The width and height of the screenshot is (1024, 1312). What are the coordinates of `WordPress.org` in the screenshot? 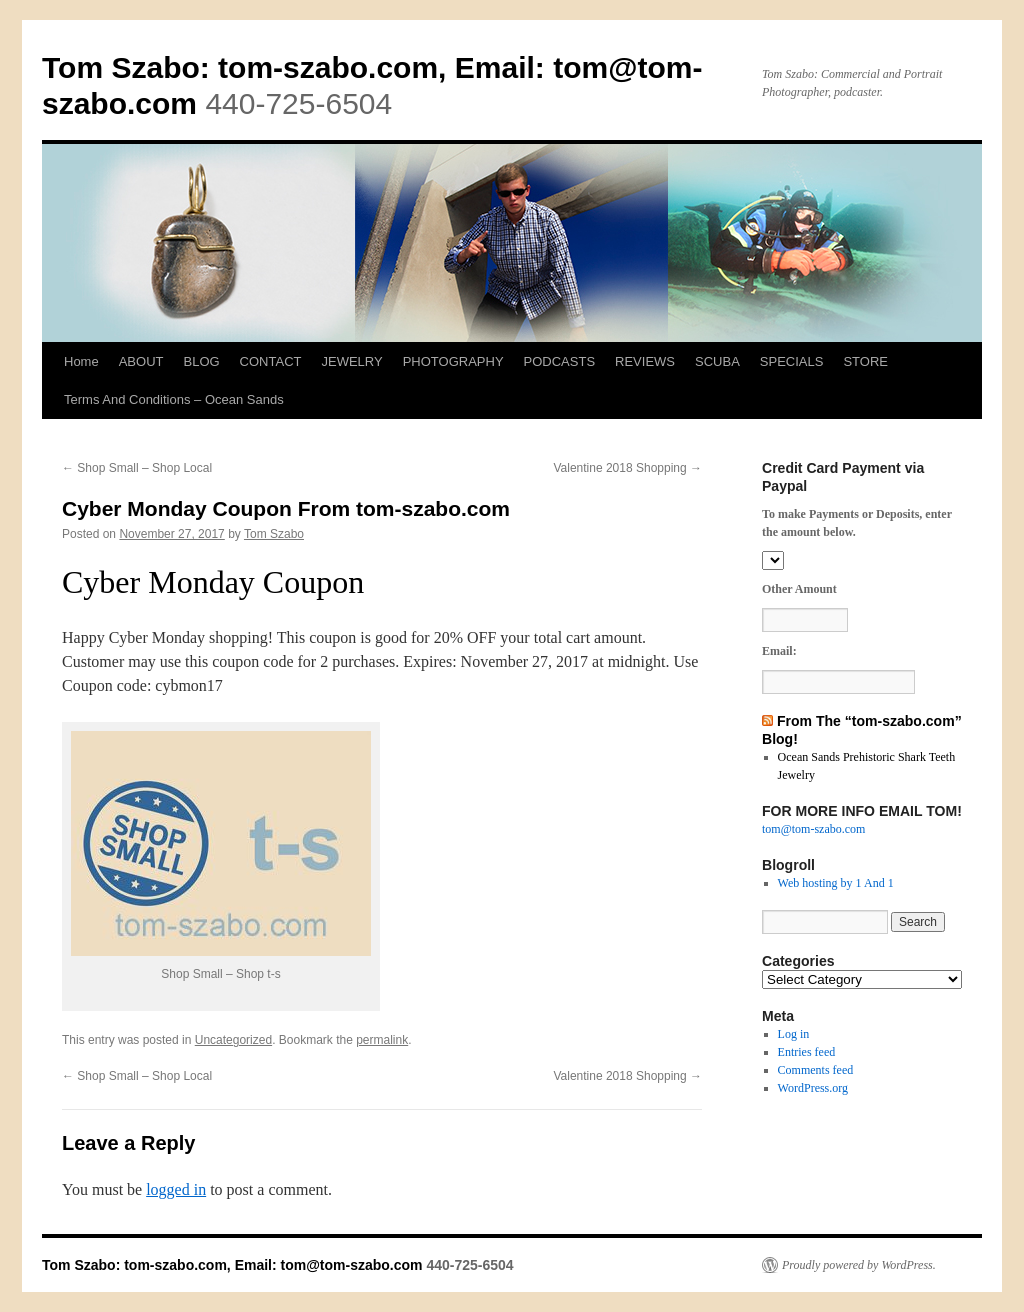 It's located at (813, 1088).